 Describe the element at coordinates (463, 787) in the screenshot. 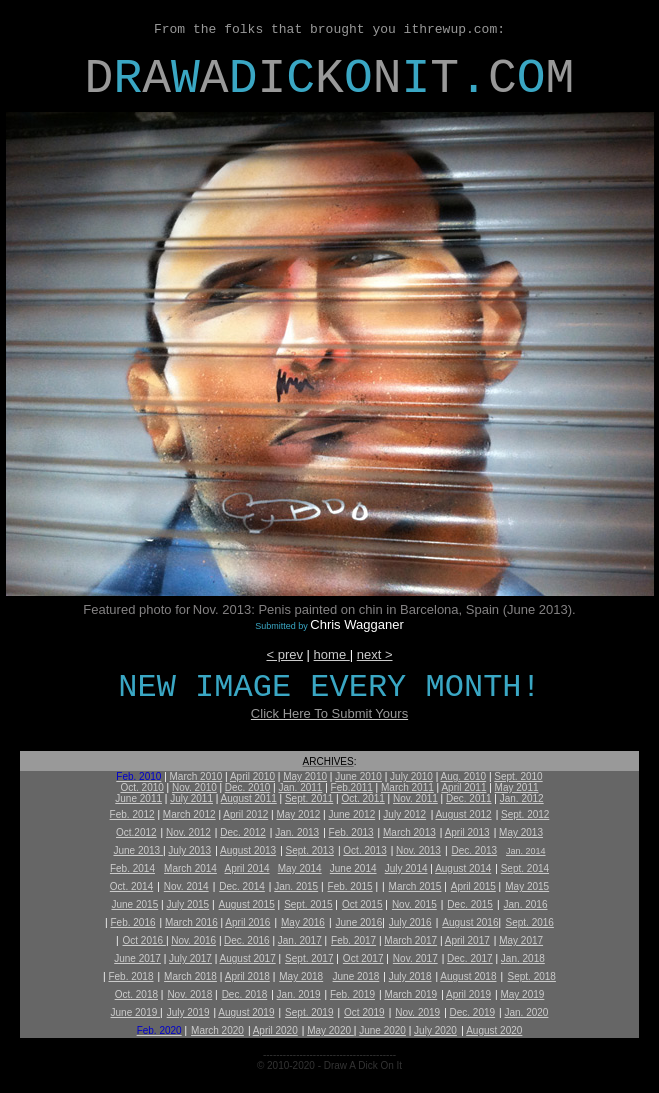

I see `April 2011` at that location.